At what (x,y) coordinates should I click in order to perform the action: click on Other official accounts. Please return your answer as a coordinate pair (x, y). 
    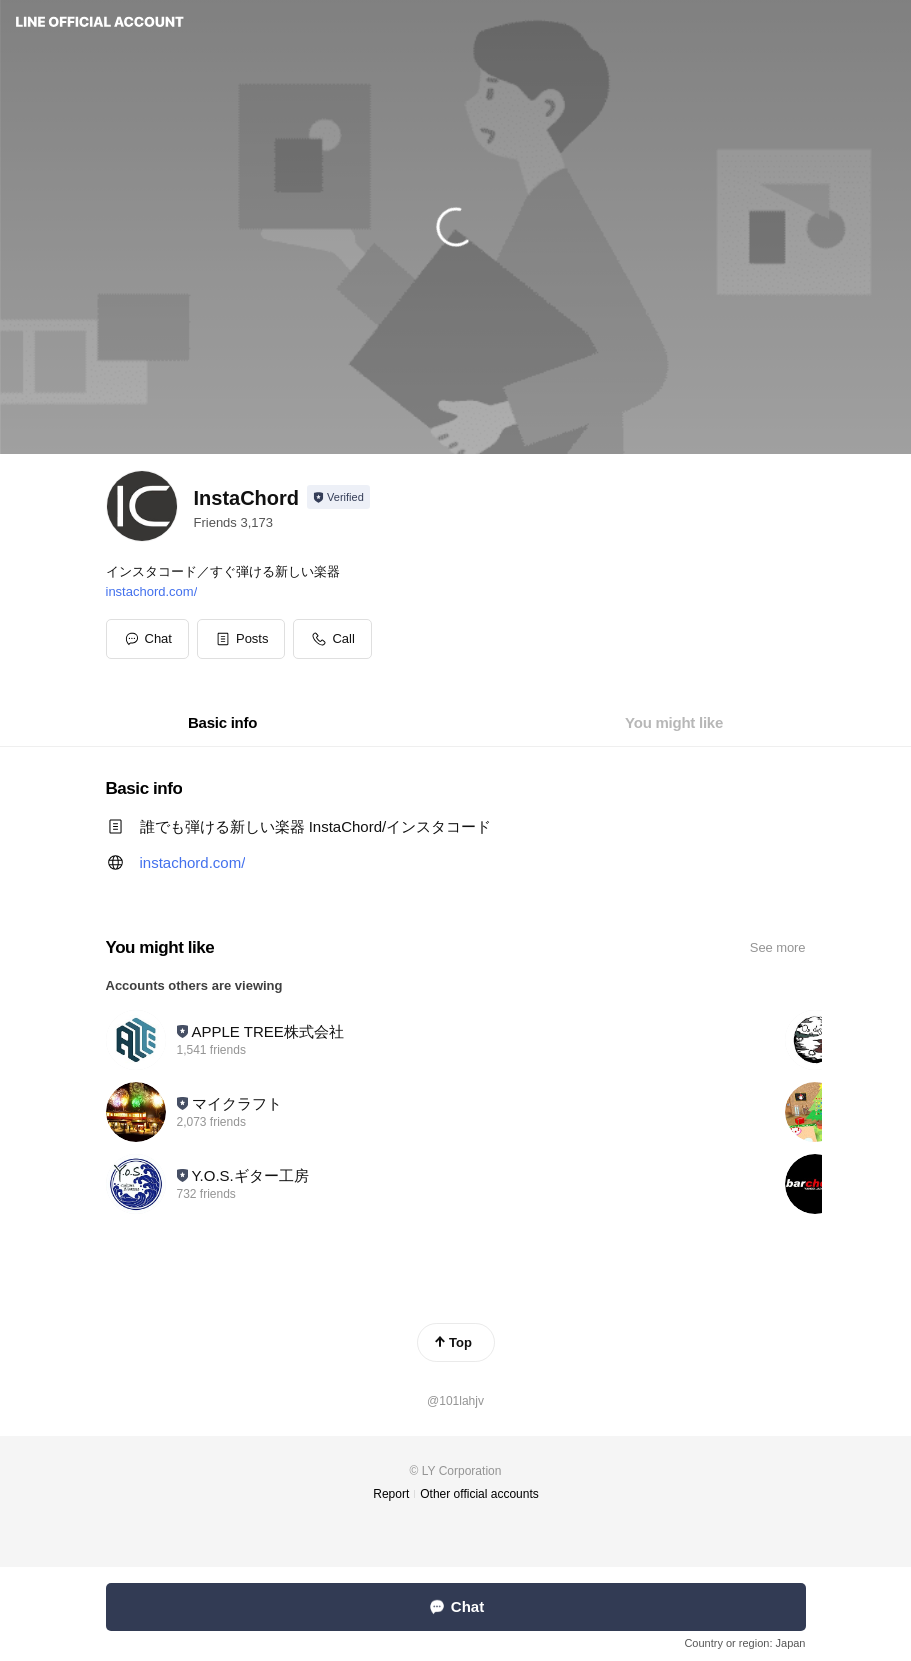
    Looking at the image, I should click on (479, 1494).